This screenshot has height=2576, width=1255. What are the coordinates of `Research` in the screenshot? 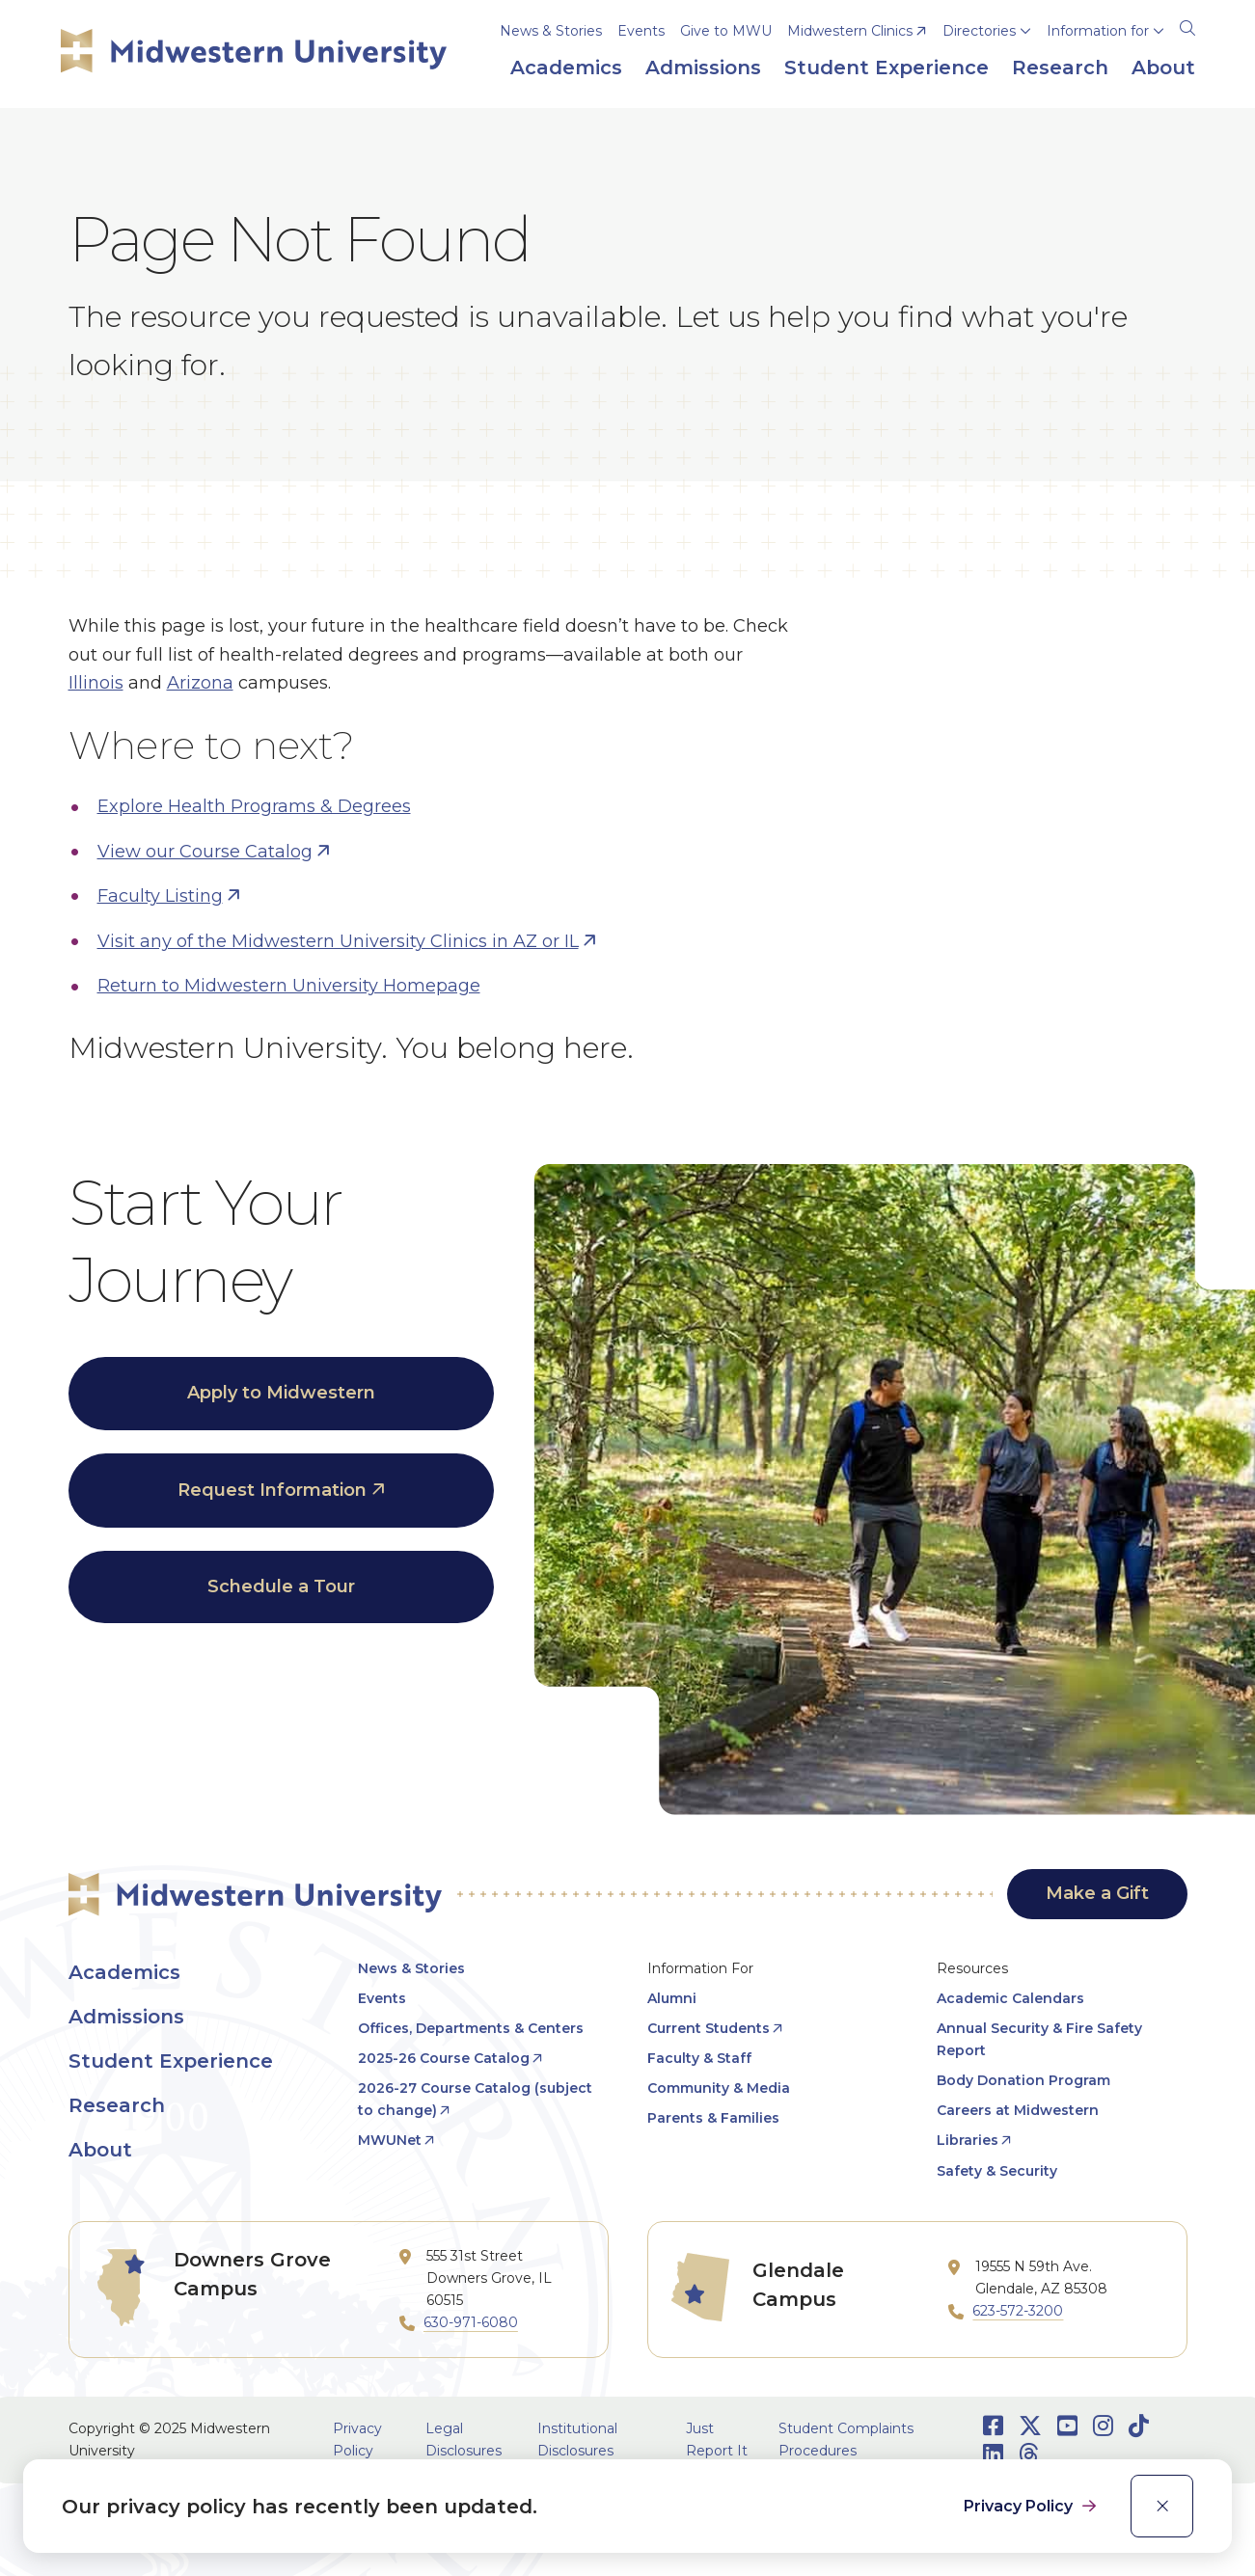 It's located at (116, 2105).